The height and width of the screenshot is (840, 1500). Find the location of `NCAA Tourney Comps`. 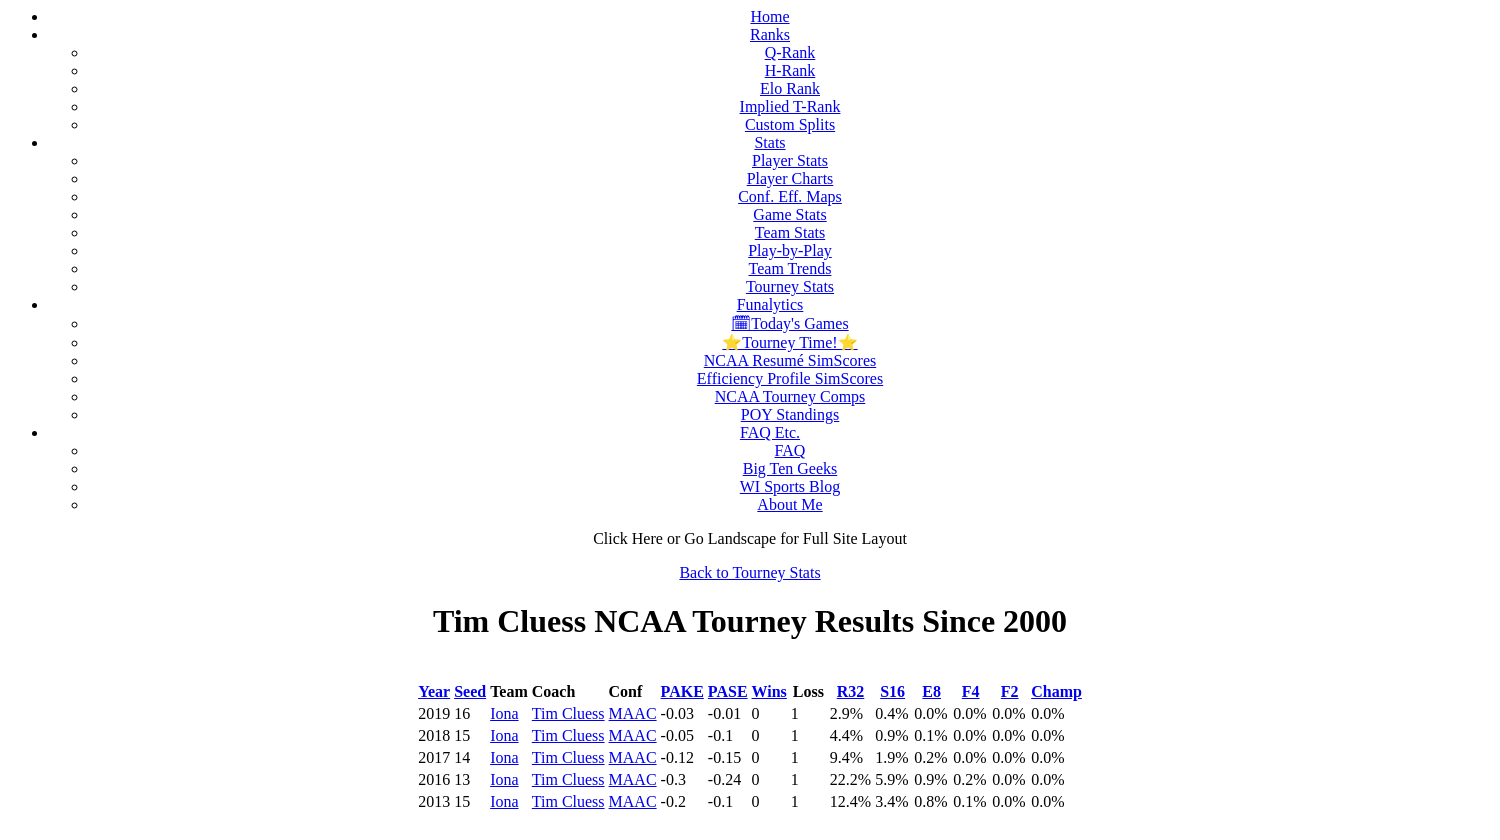

NCAA Tourney Comps is located at coordinates (790, 396).